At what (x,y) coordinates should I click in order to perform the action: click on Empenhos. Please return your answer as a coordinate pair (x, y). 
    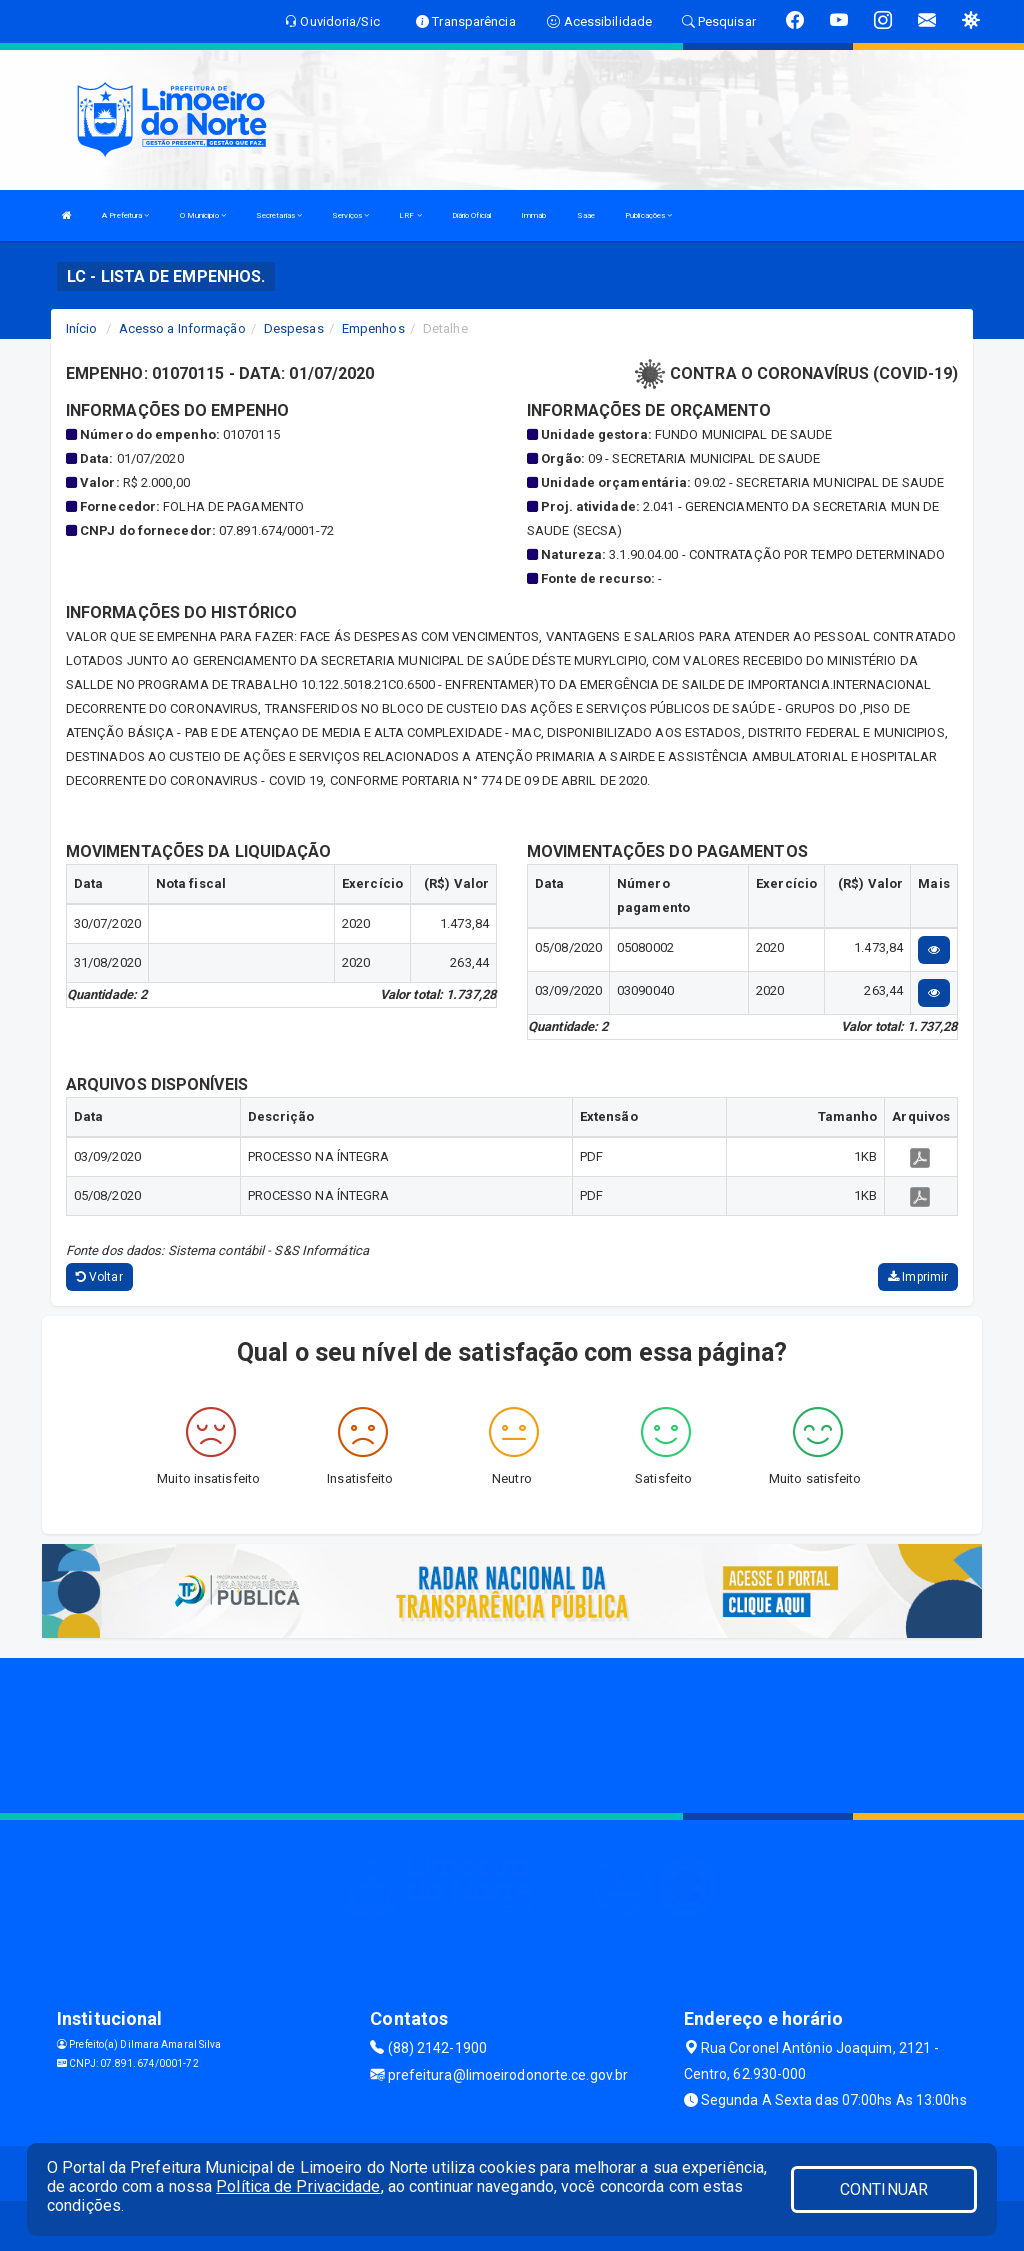
    Looking at the image, I should click on (373, 328).